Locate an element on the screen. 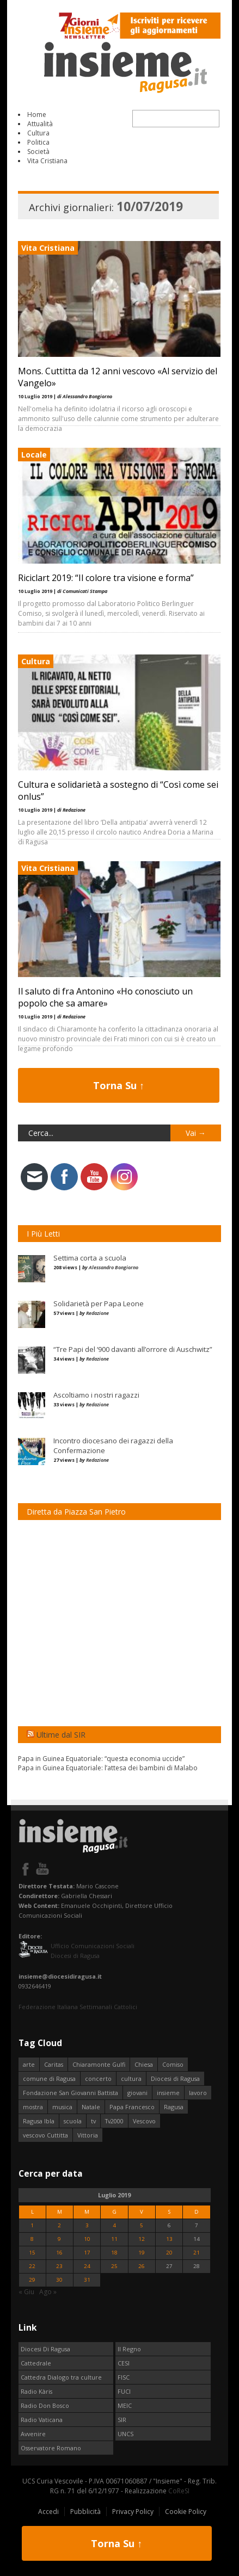 The height and width of the screenshot is (2576, 239). Federazione Italiana Settimanali Cattolici is located at coordinates (78, 2007).